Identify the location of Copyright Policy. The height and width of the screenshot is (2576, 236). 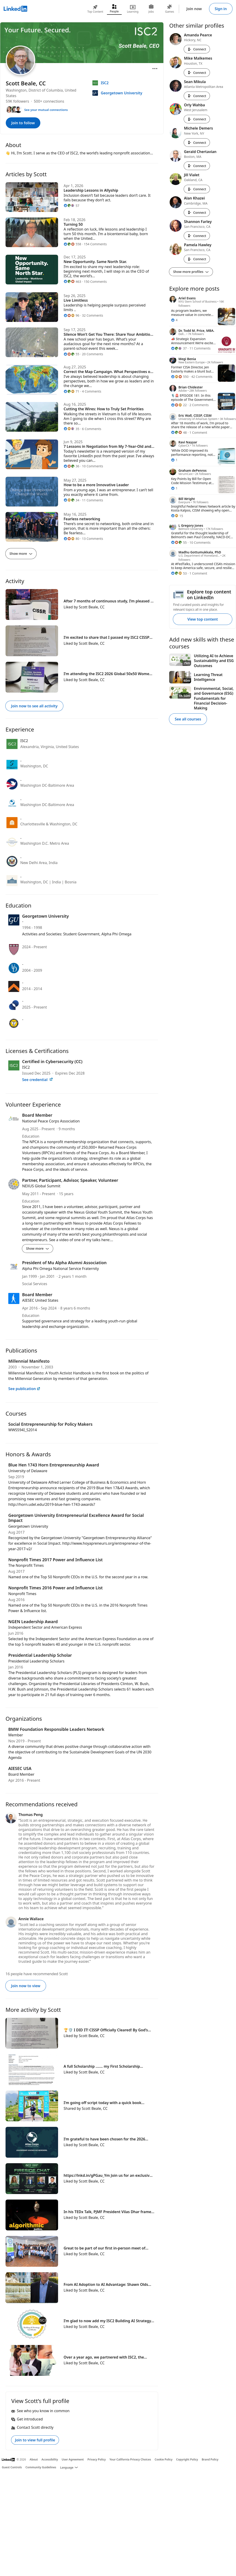
(187, 2459).